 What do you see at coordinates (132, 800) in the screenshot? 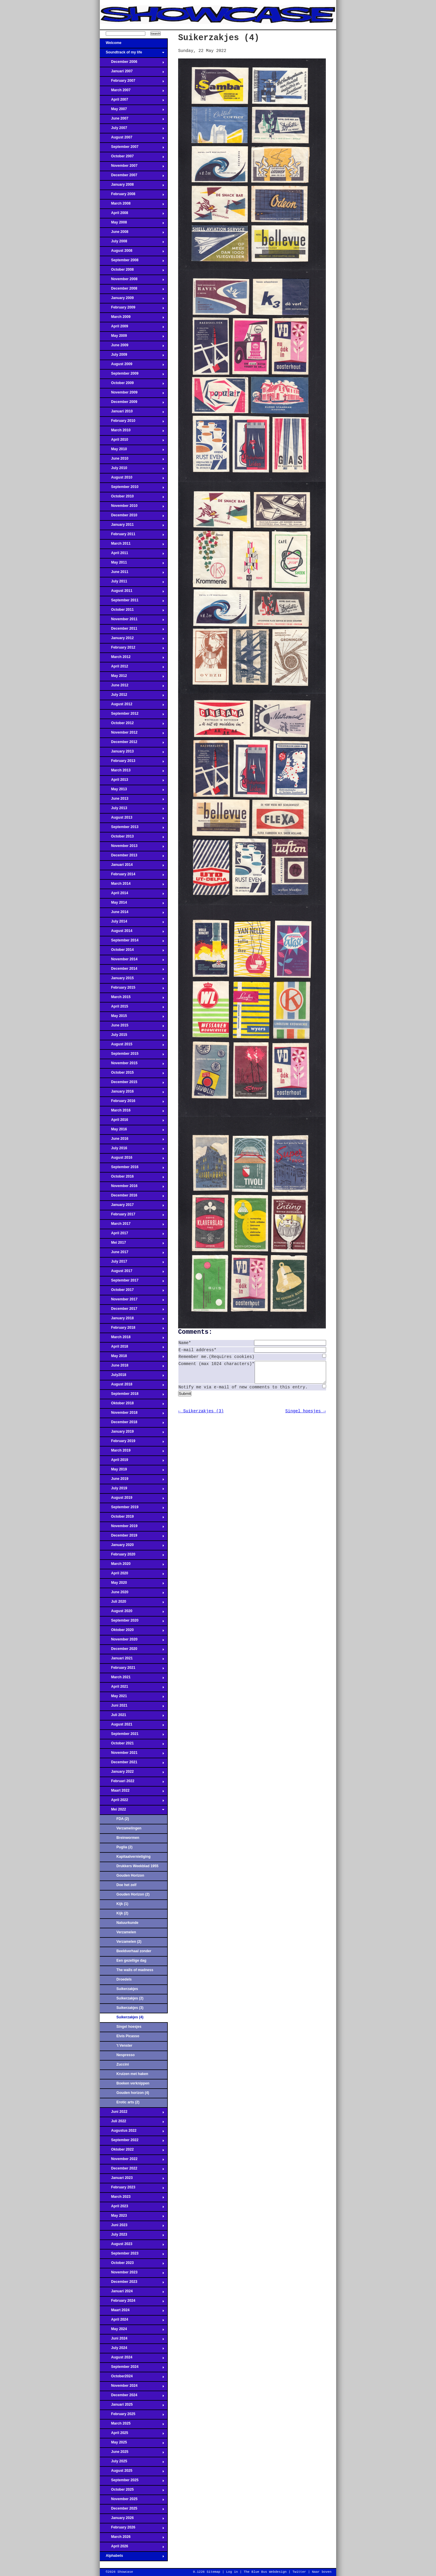
I see `June 2013` at bounding box center [132, 800].